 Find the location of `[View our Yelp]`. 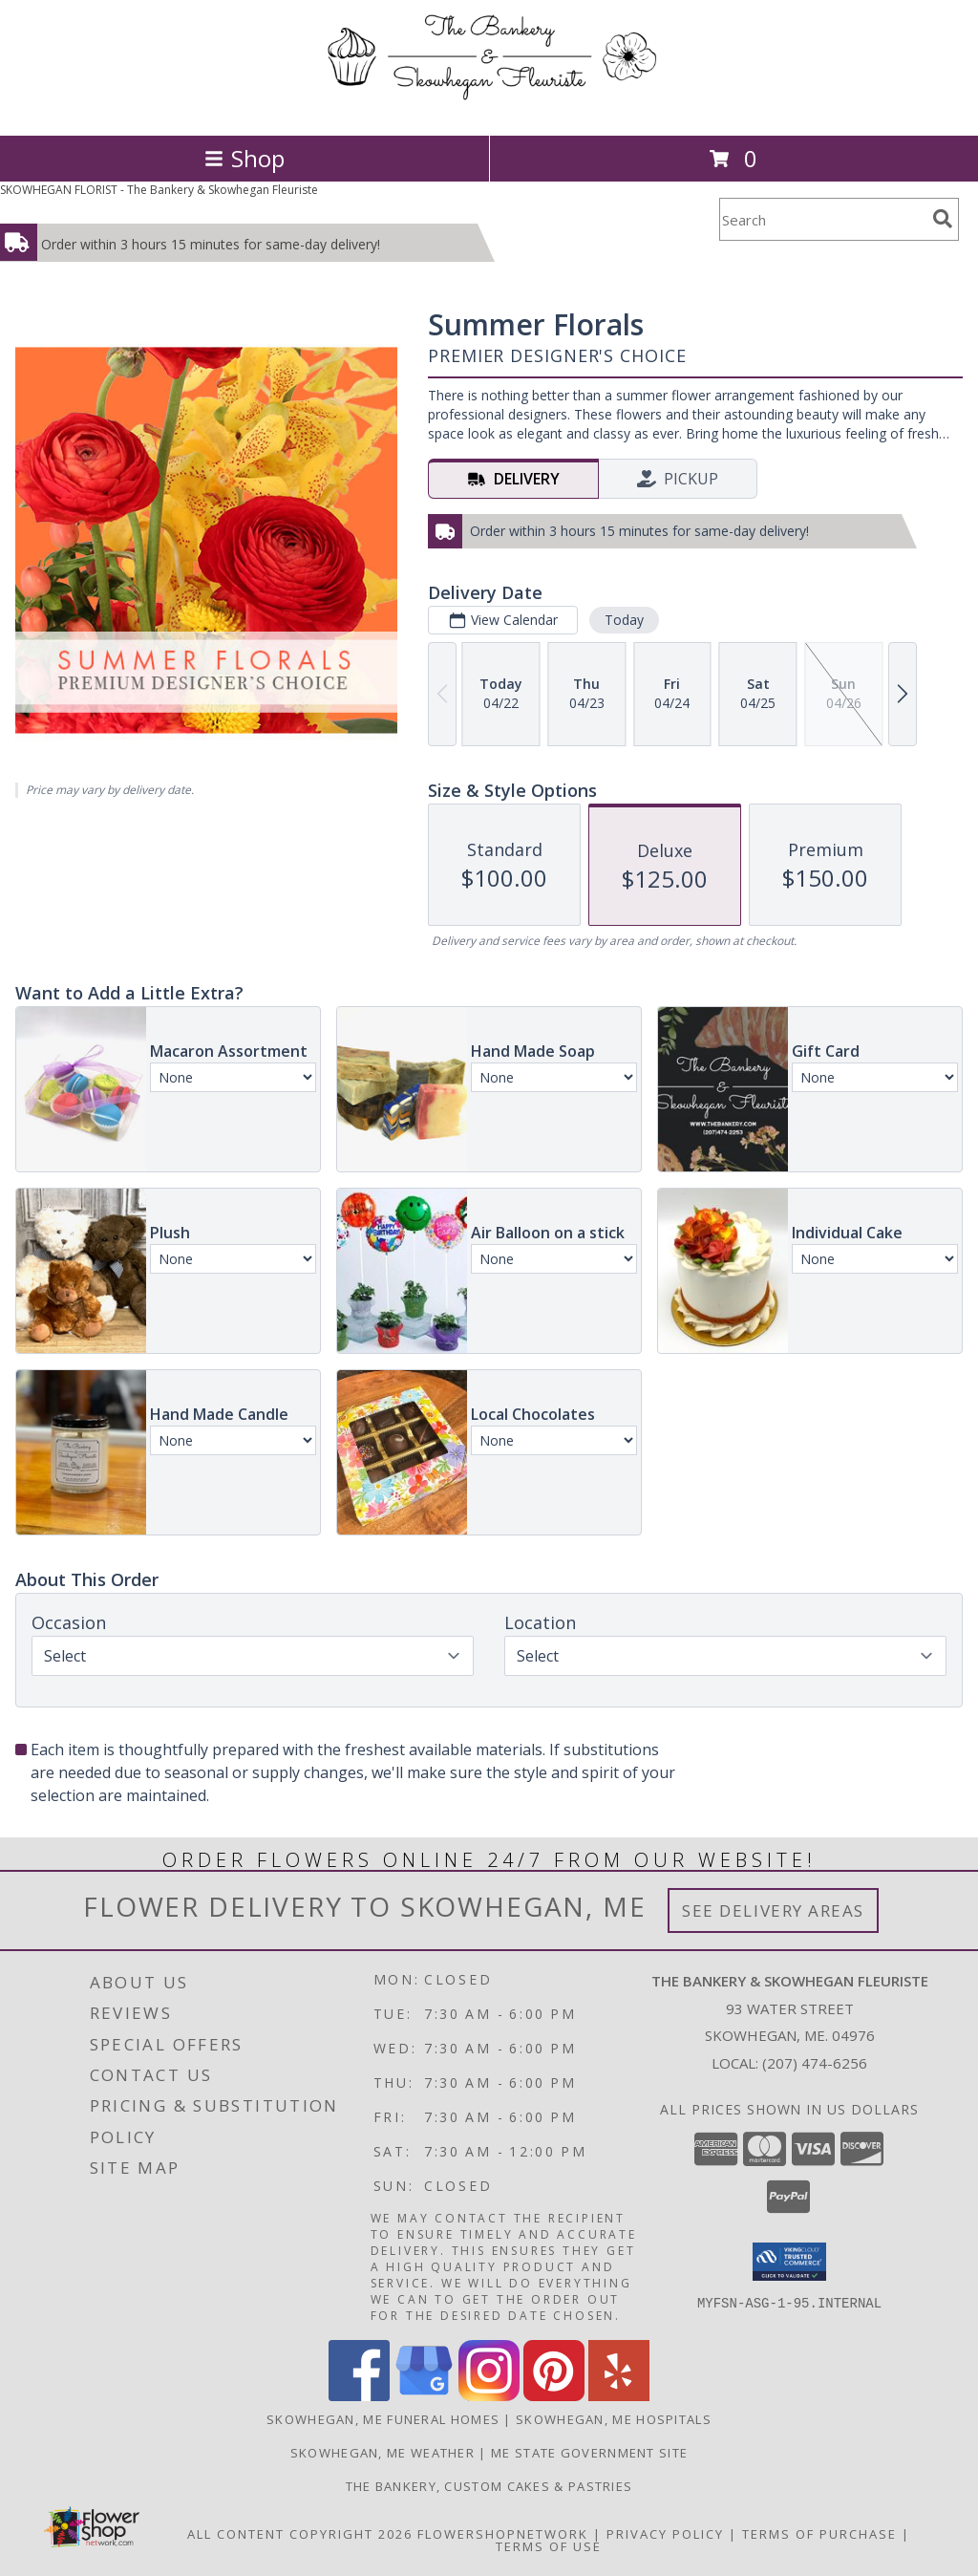

[View our Yelp] is located at coordinates (618, 2396).